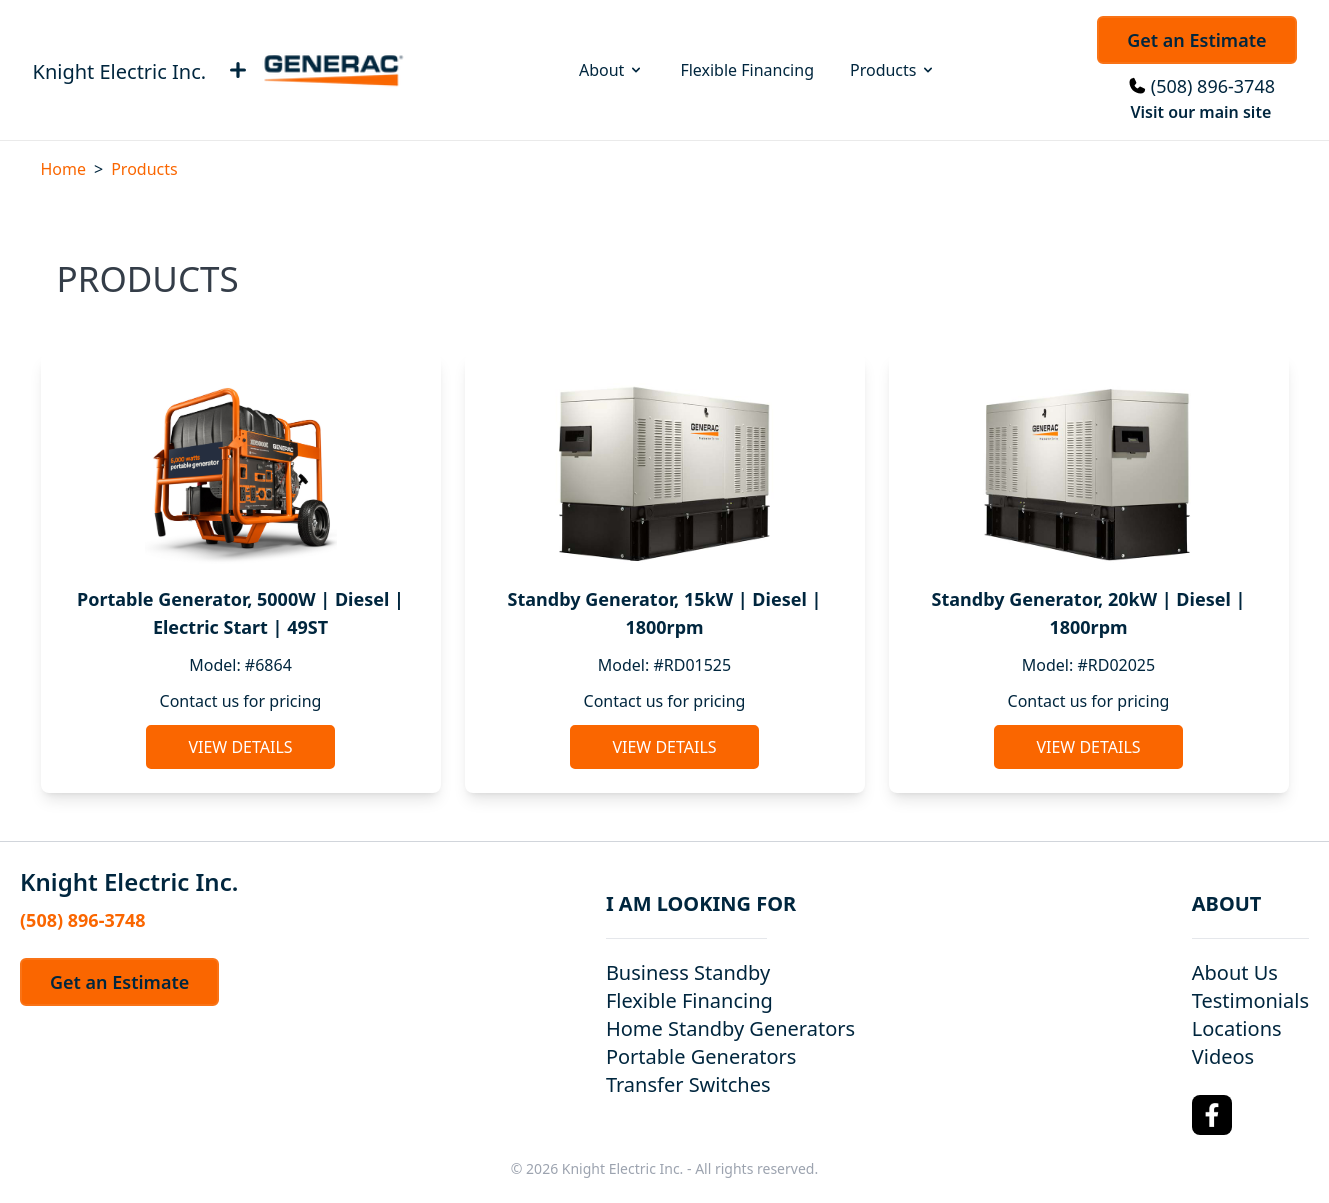 The height and width of the screenshot is (1203, 1329). Describe the element at coordinates (1213, 86) in the screenshot. I see `(508) 896-3748` at that location.